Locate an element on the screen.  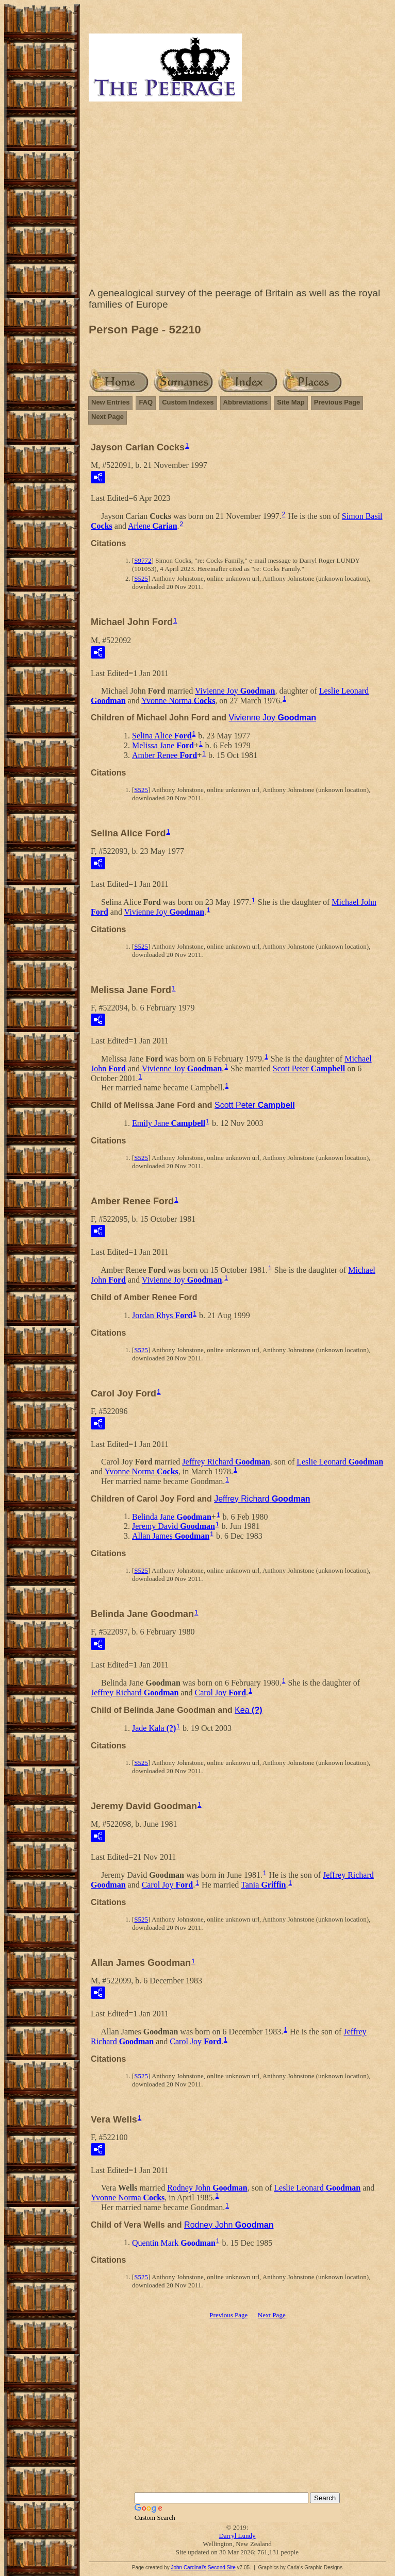
[Advertisement] is located at coordinates (237, 197).